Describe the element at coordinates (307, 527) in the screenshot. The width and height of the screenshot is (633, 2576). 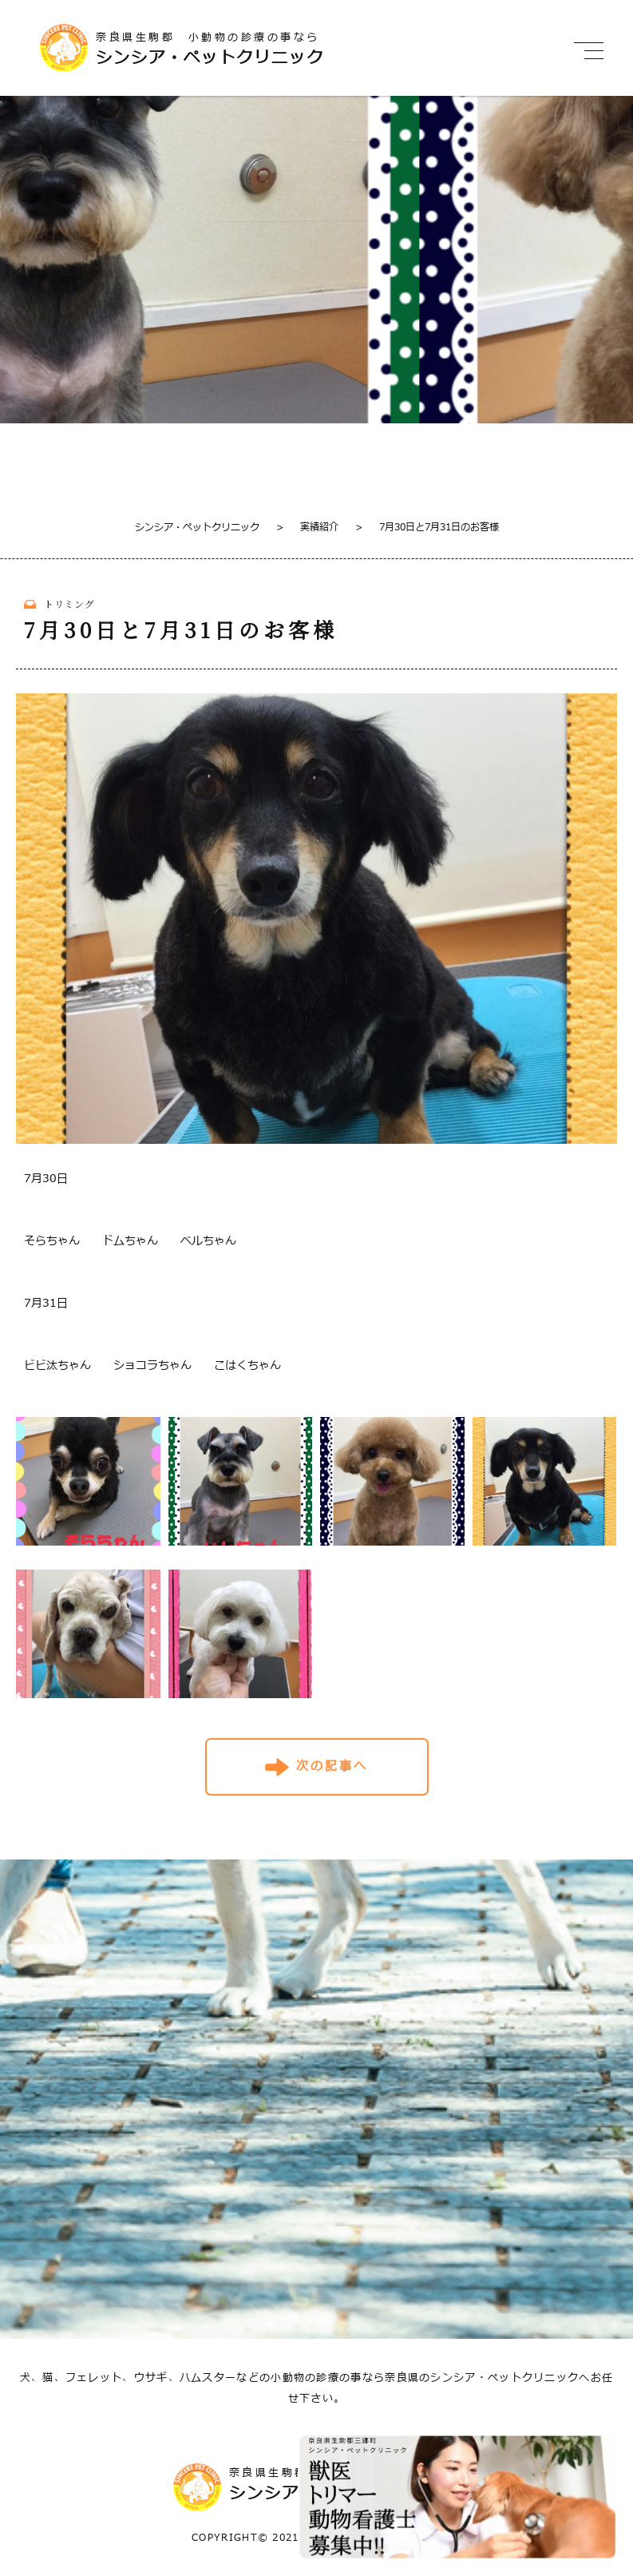
I see `実績紹介` at that location.